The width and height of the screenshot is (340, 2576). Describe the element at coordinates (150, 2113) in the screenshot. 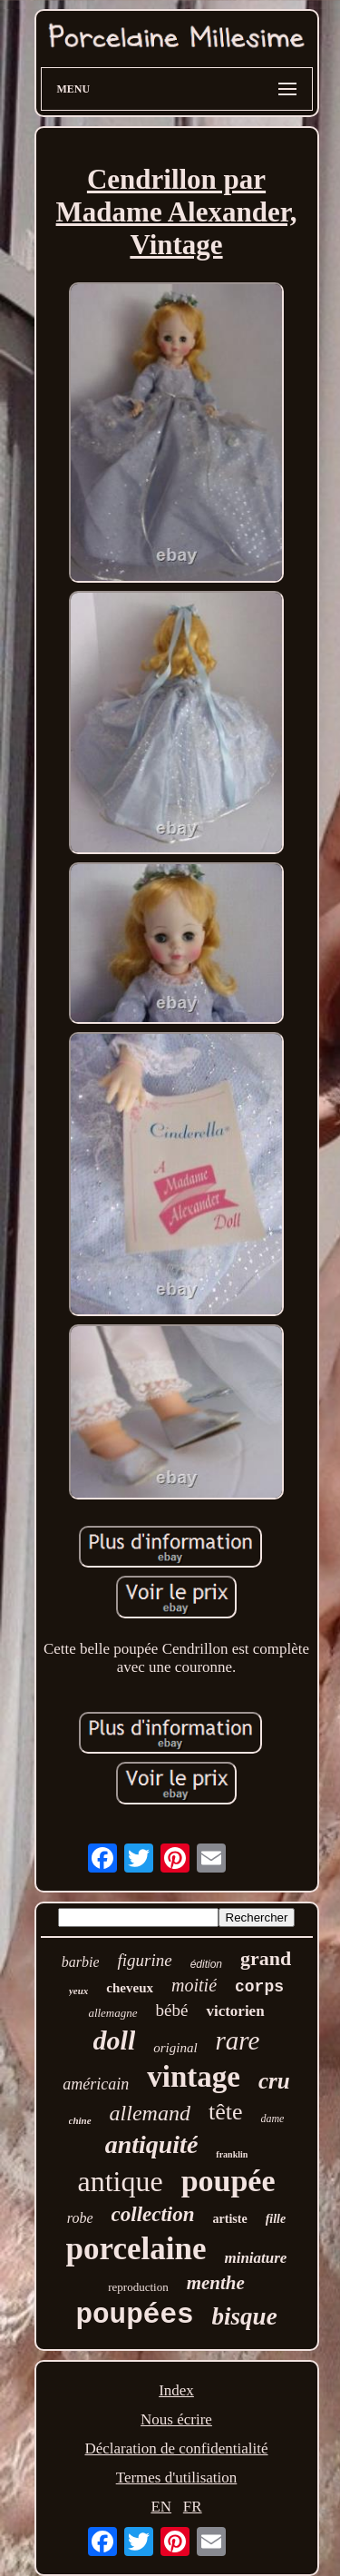

I see `allemand` at that location.